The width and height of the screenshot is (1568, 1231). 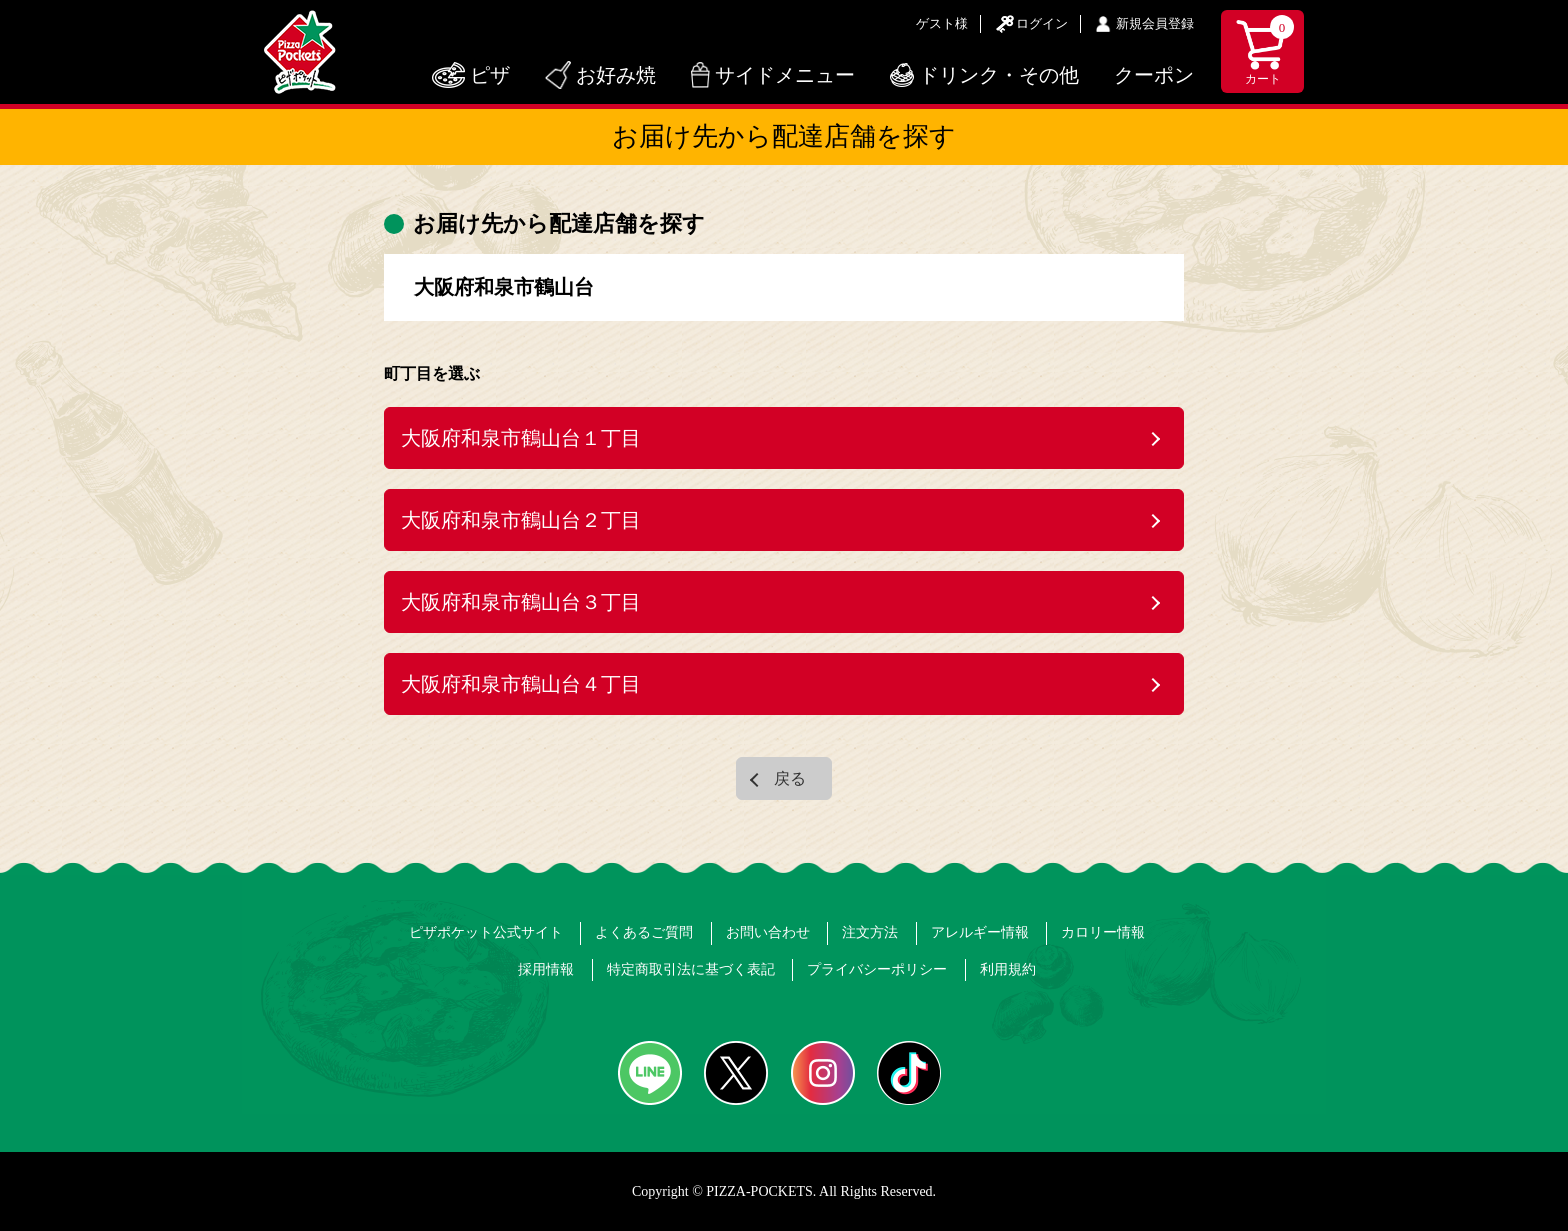 What do you see at coordinates (870, 932) in the screenshot?
I see `注文方法` at bounding box center [870, 932].